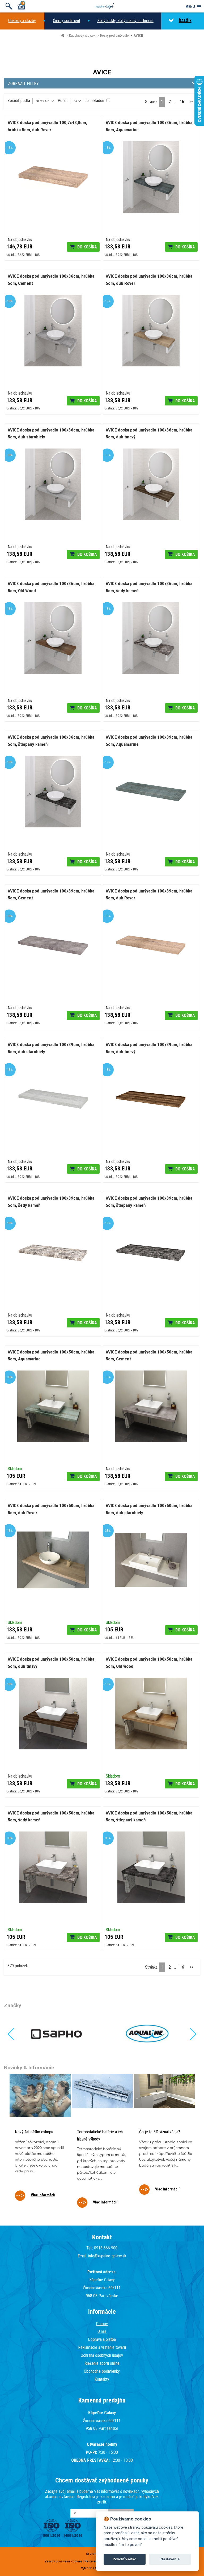 This screenshot has height=2576, width=204. I want to click on Doprava a platba, so click(102, 2339).